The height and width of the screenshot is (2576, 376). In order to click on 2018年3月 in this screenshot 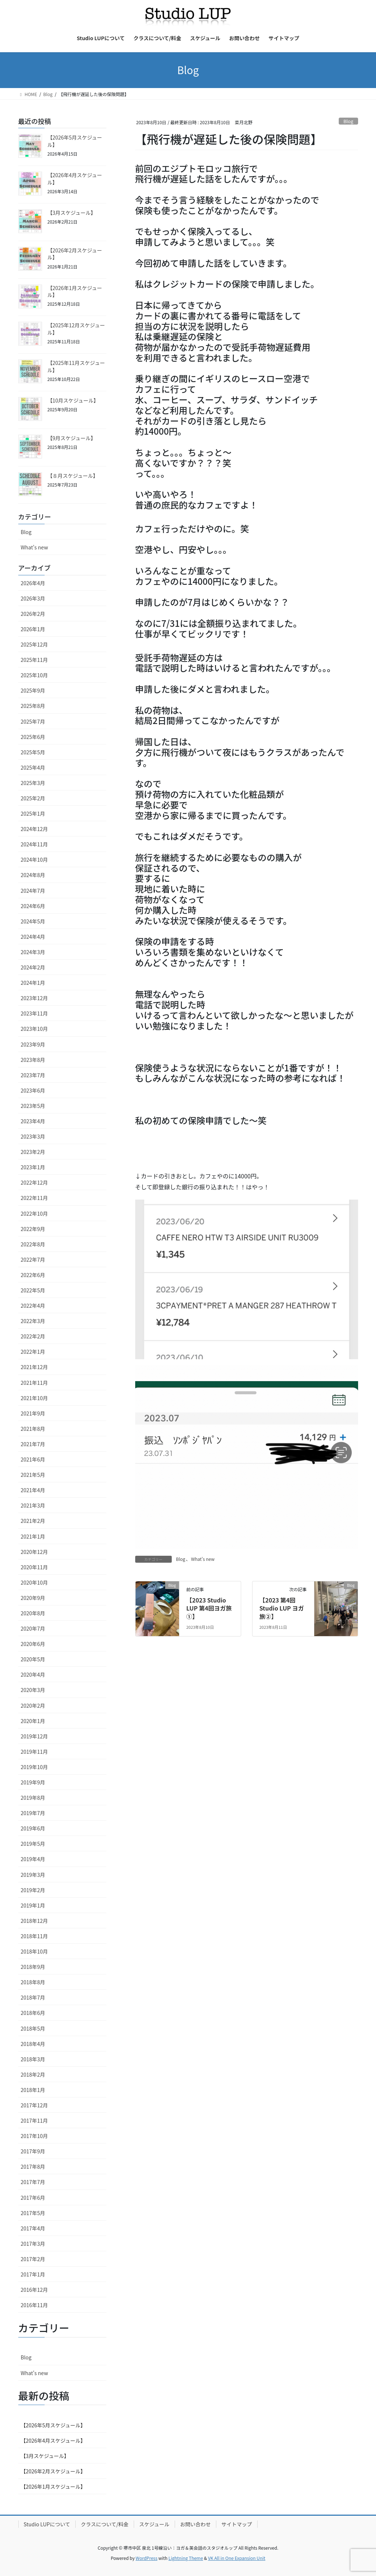, I will do `click(33, 2059)`.